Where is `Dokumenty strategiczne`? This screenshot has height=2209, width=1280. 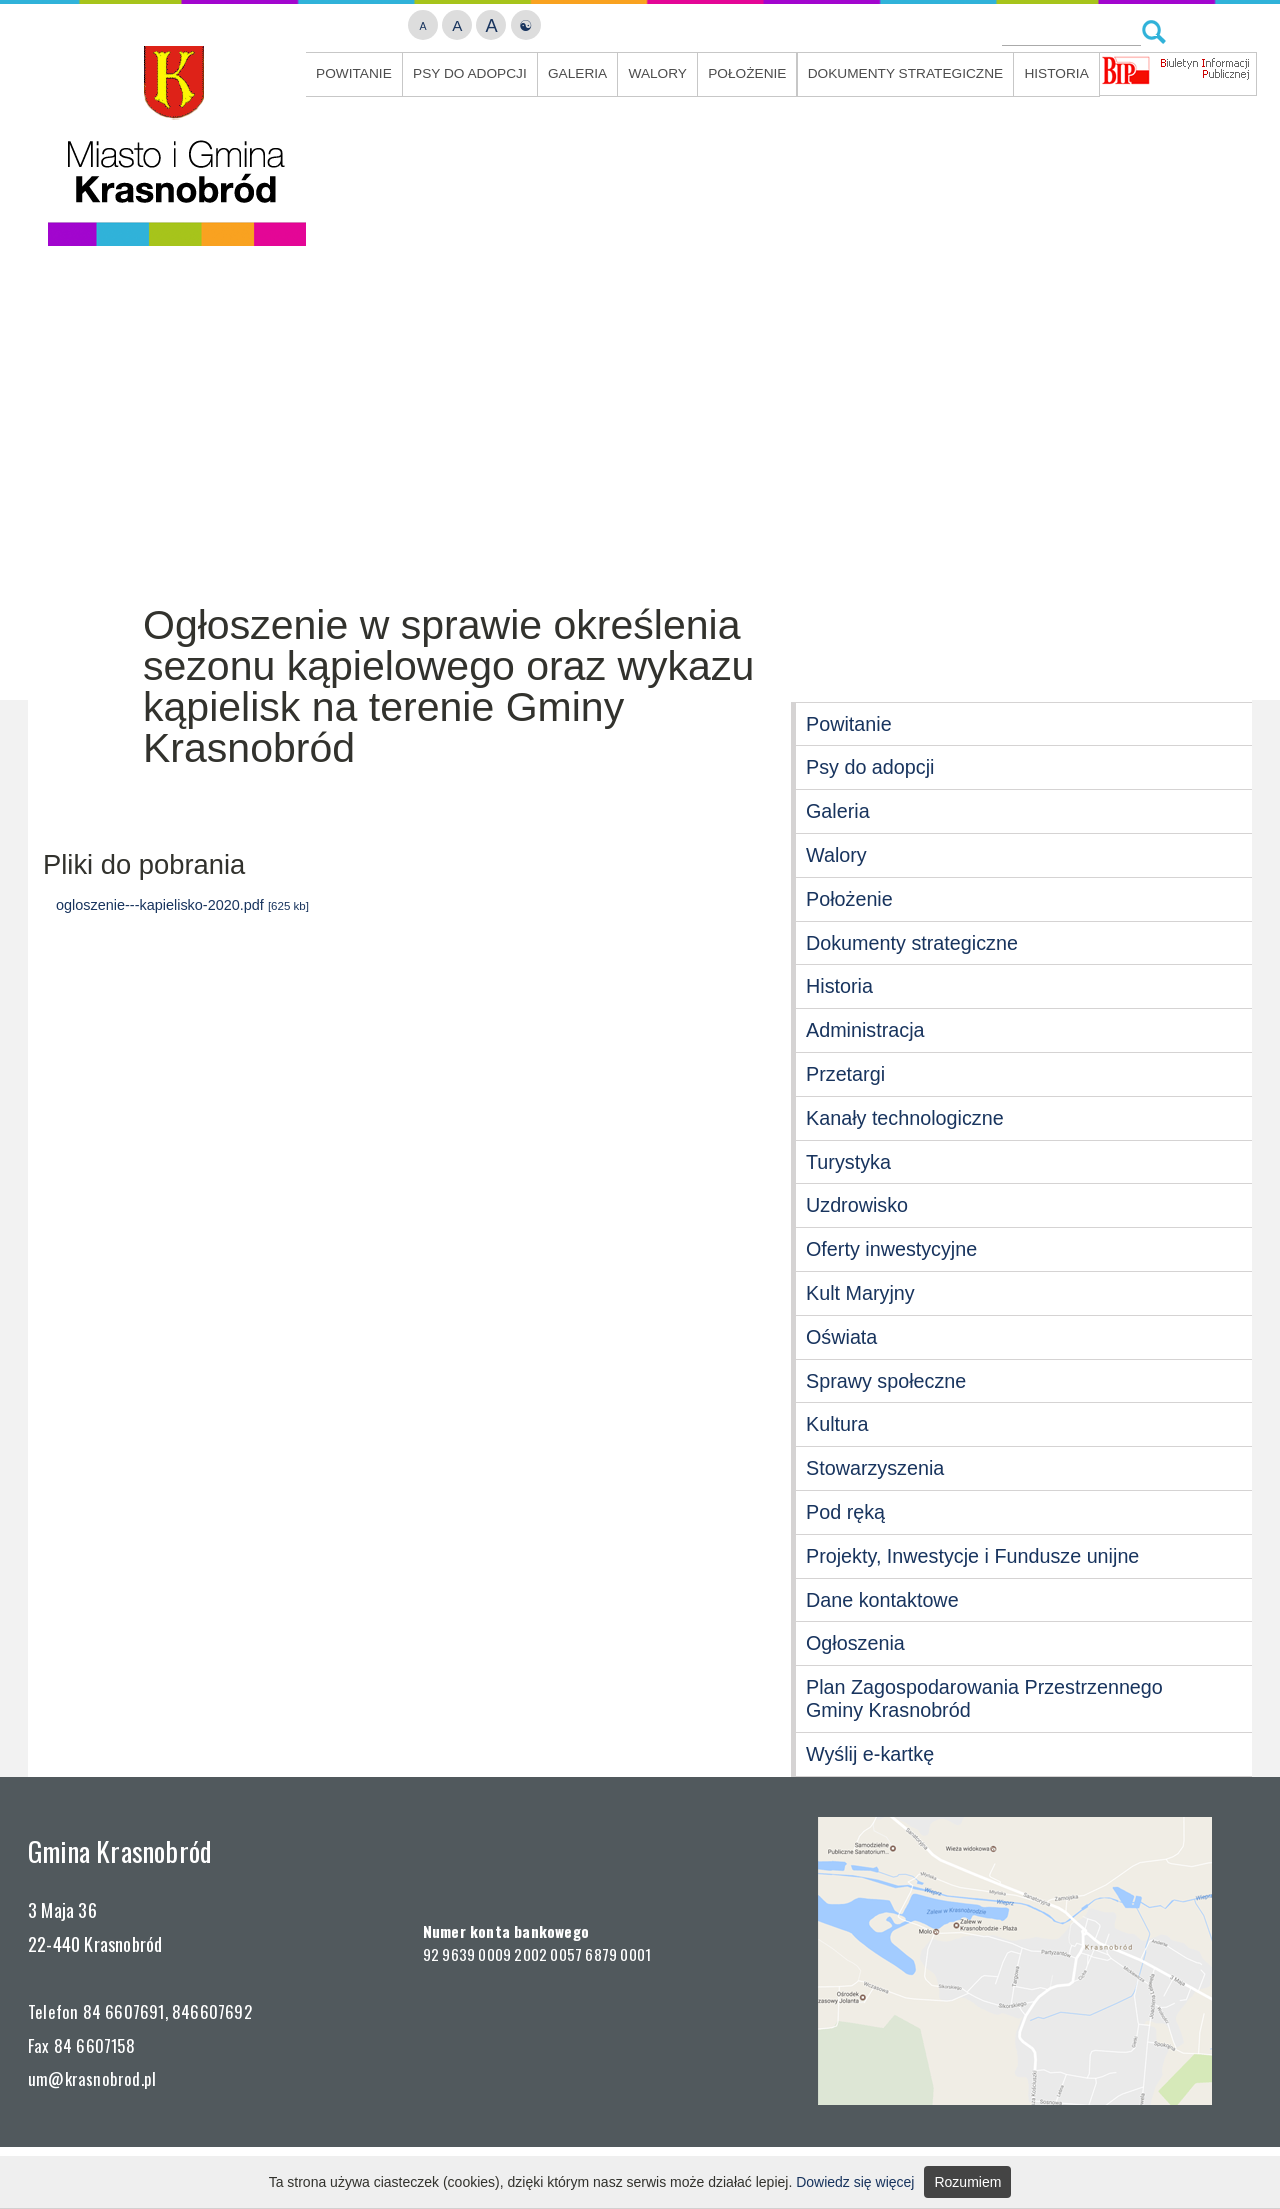 Dokumenty strategiczne is located at coordinates (905, 73).